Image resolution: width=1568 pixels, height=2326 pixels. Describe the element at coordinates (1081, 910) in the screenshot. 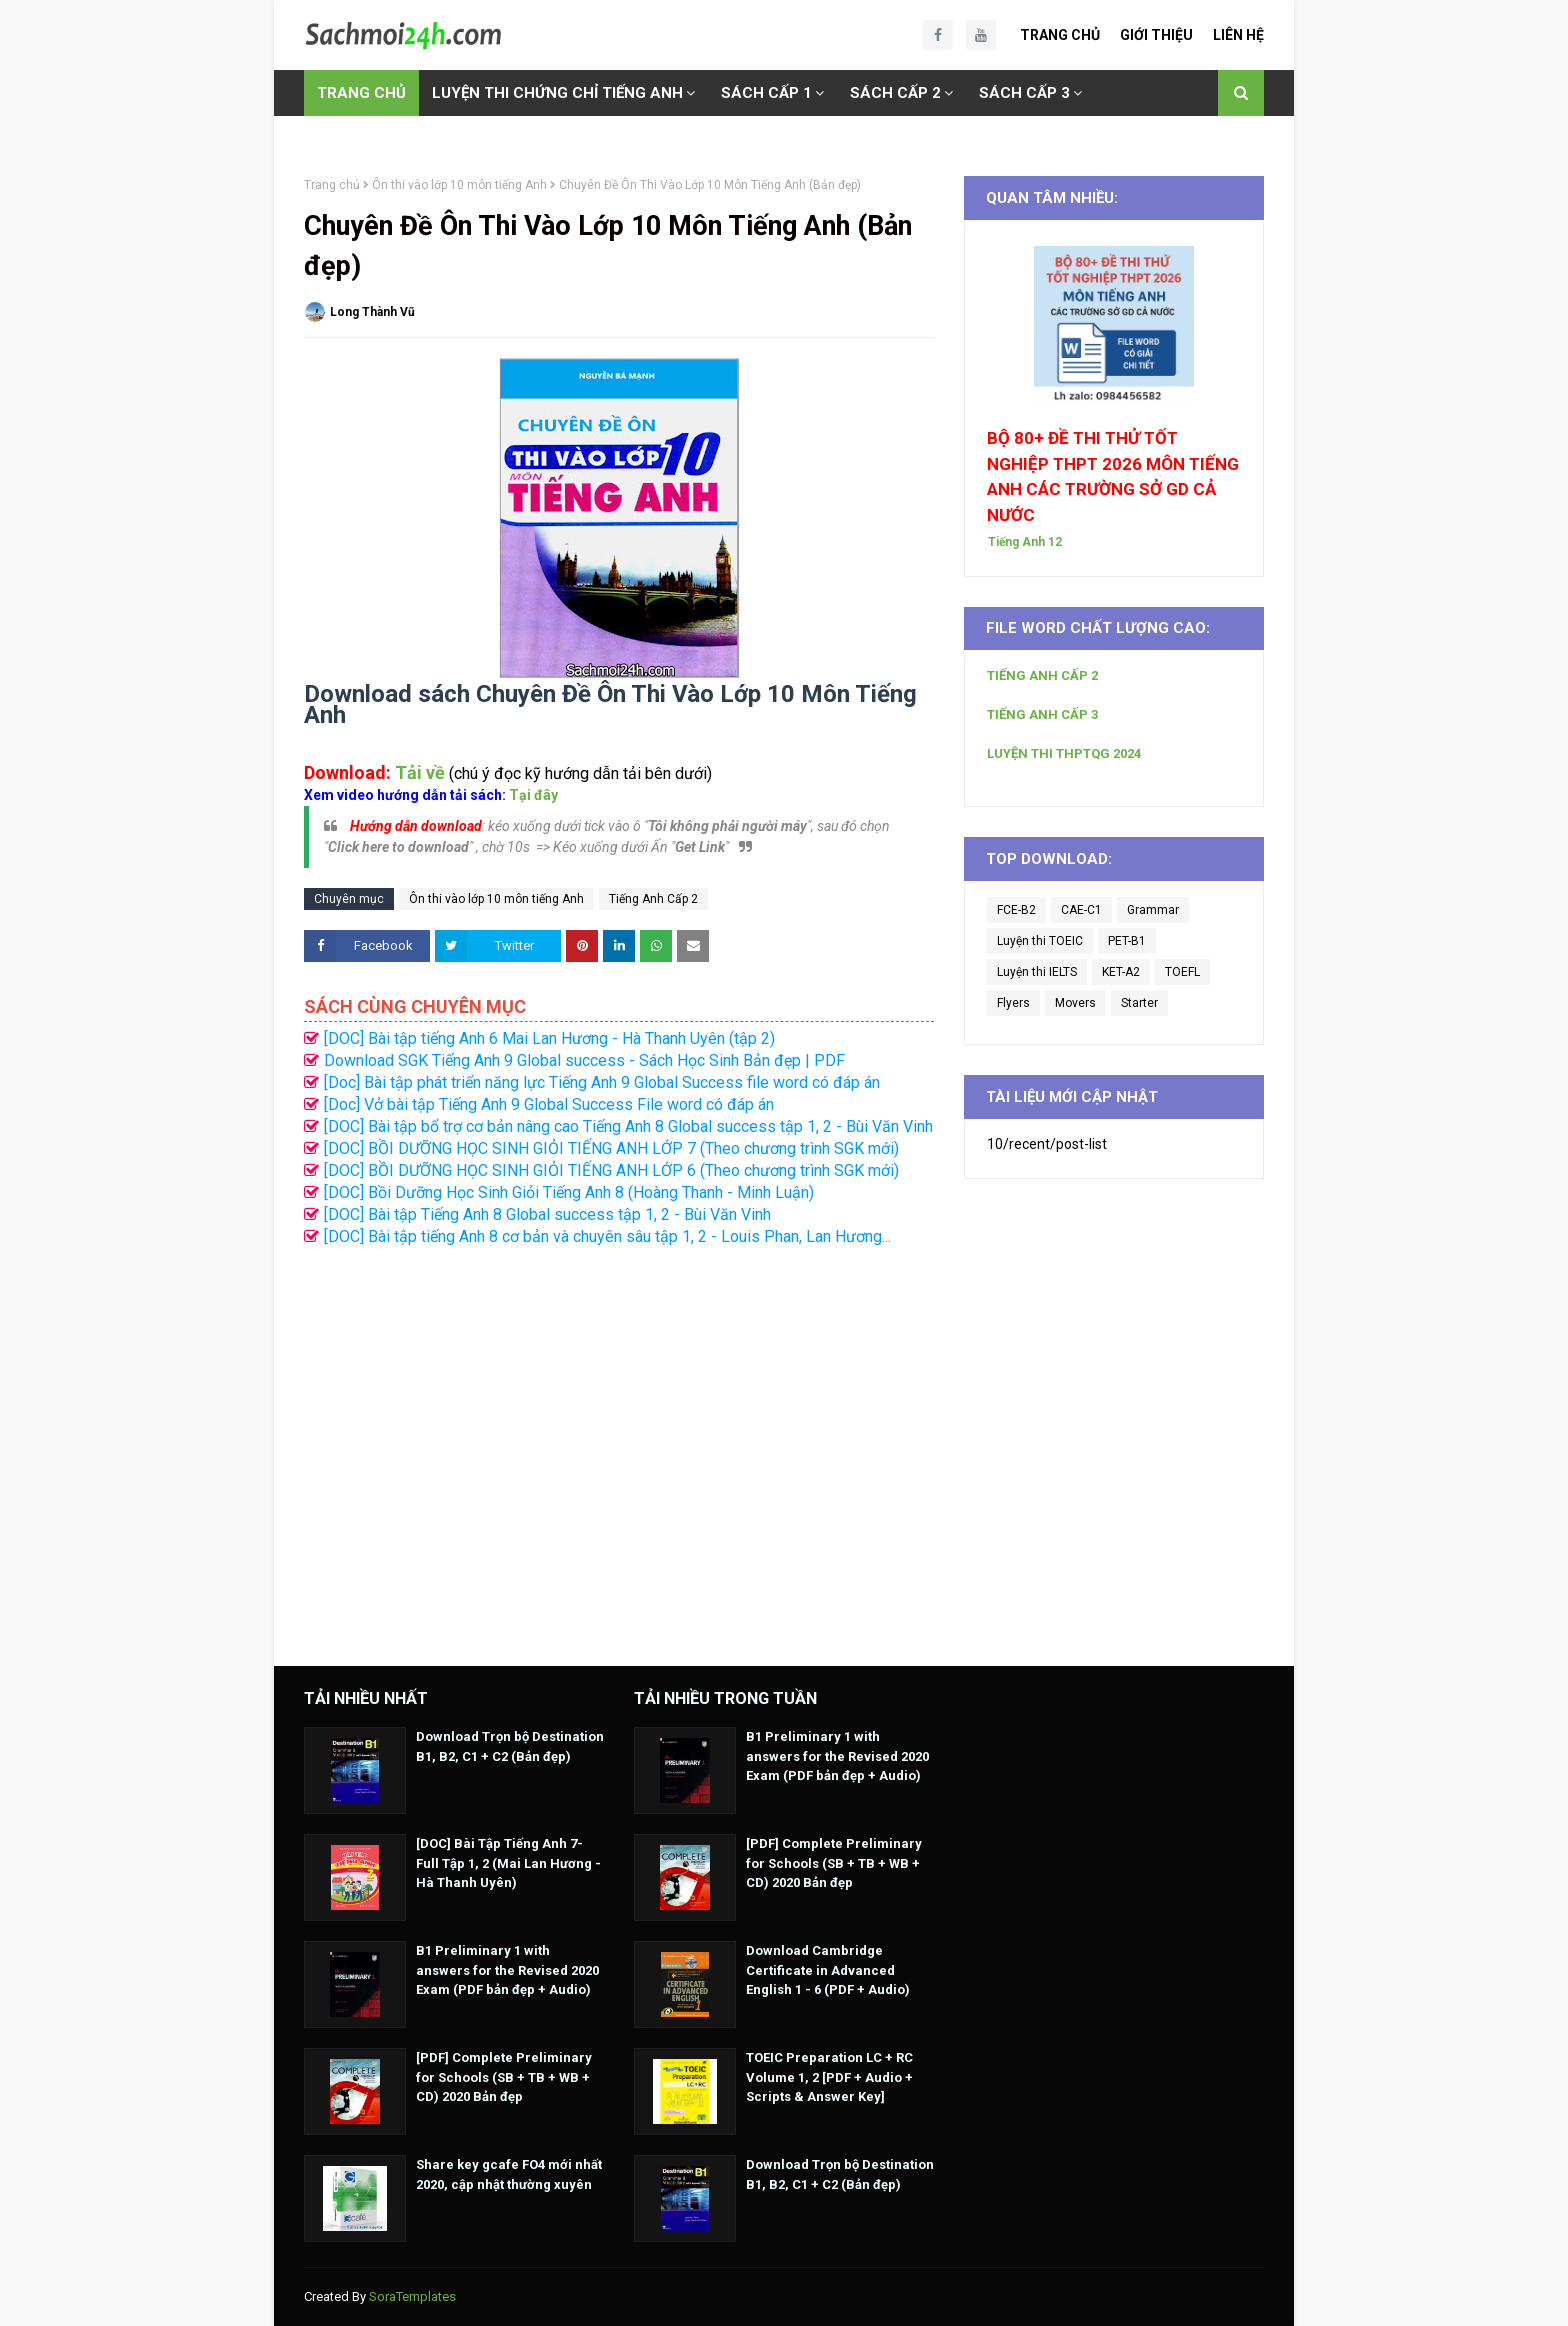

I see `CAE-C1` at that location.